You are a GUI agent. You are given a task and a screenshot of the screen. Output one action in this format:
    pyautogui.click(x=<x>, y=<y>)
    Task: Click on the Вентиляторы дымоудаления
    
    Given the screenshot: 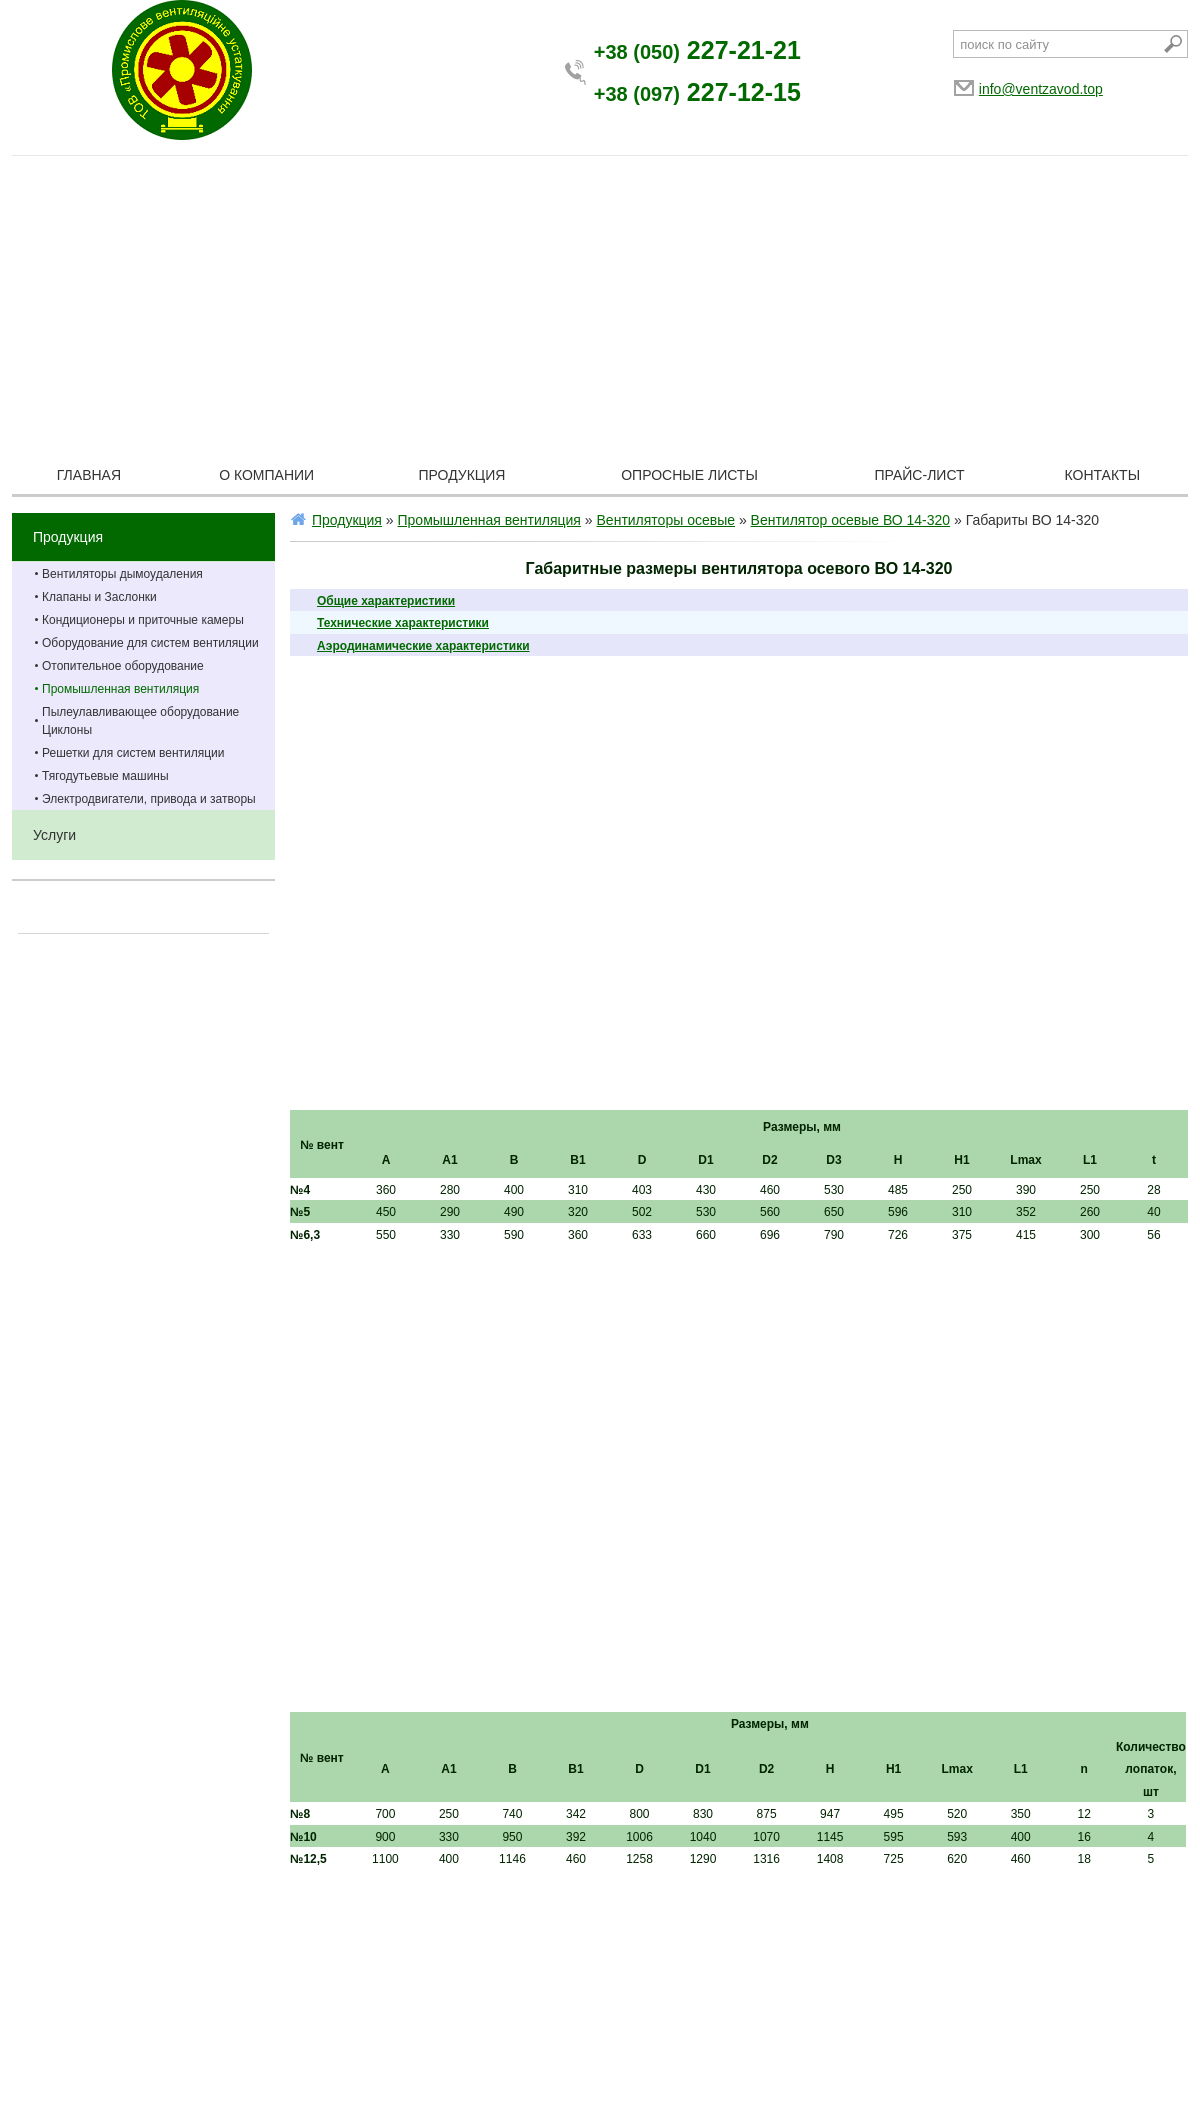 What is the action you would take?
    pyautogui.click(x=122, y=574)
    